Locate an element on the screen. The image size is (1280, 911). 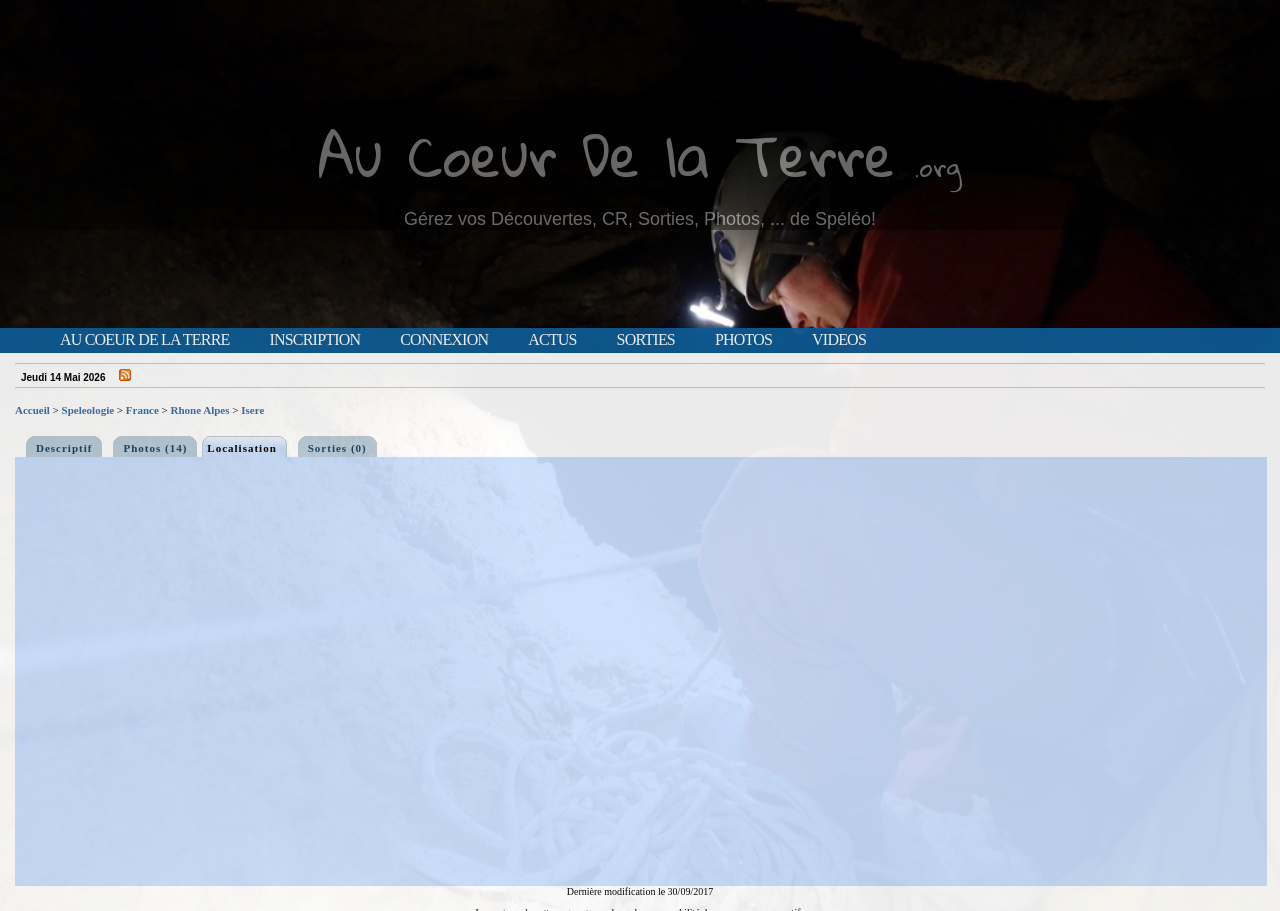
Photos is located at coordinates (743, 340).